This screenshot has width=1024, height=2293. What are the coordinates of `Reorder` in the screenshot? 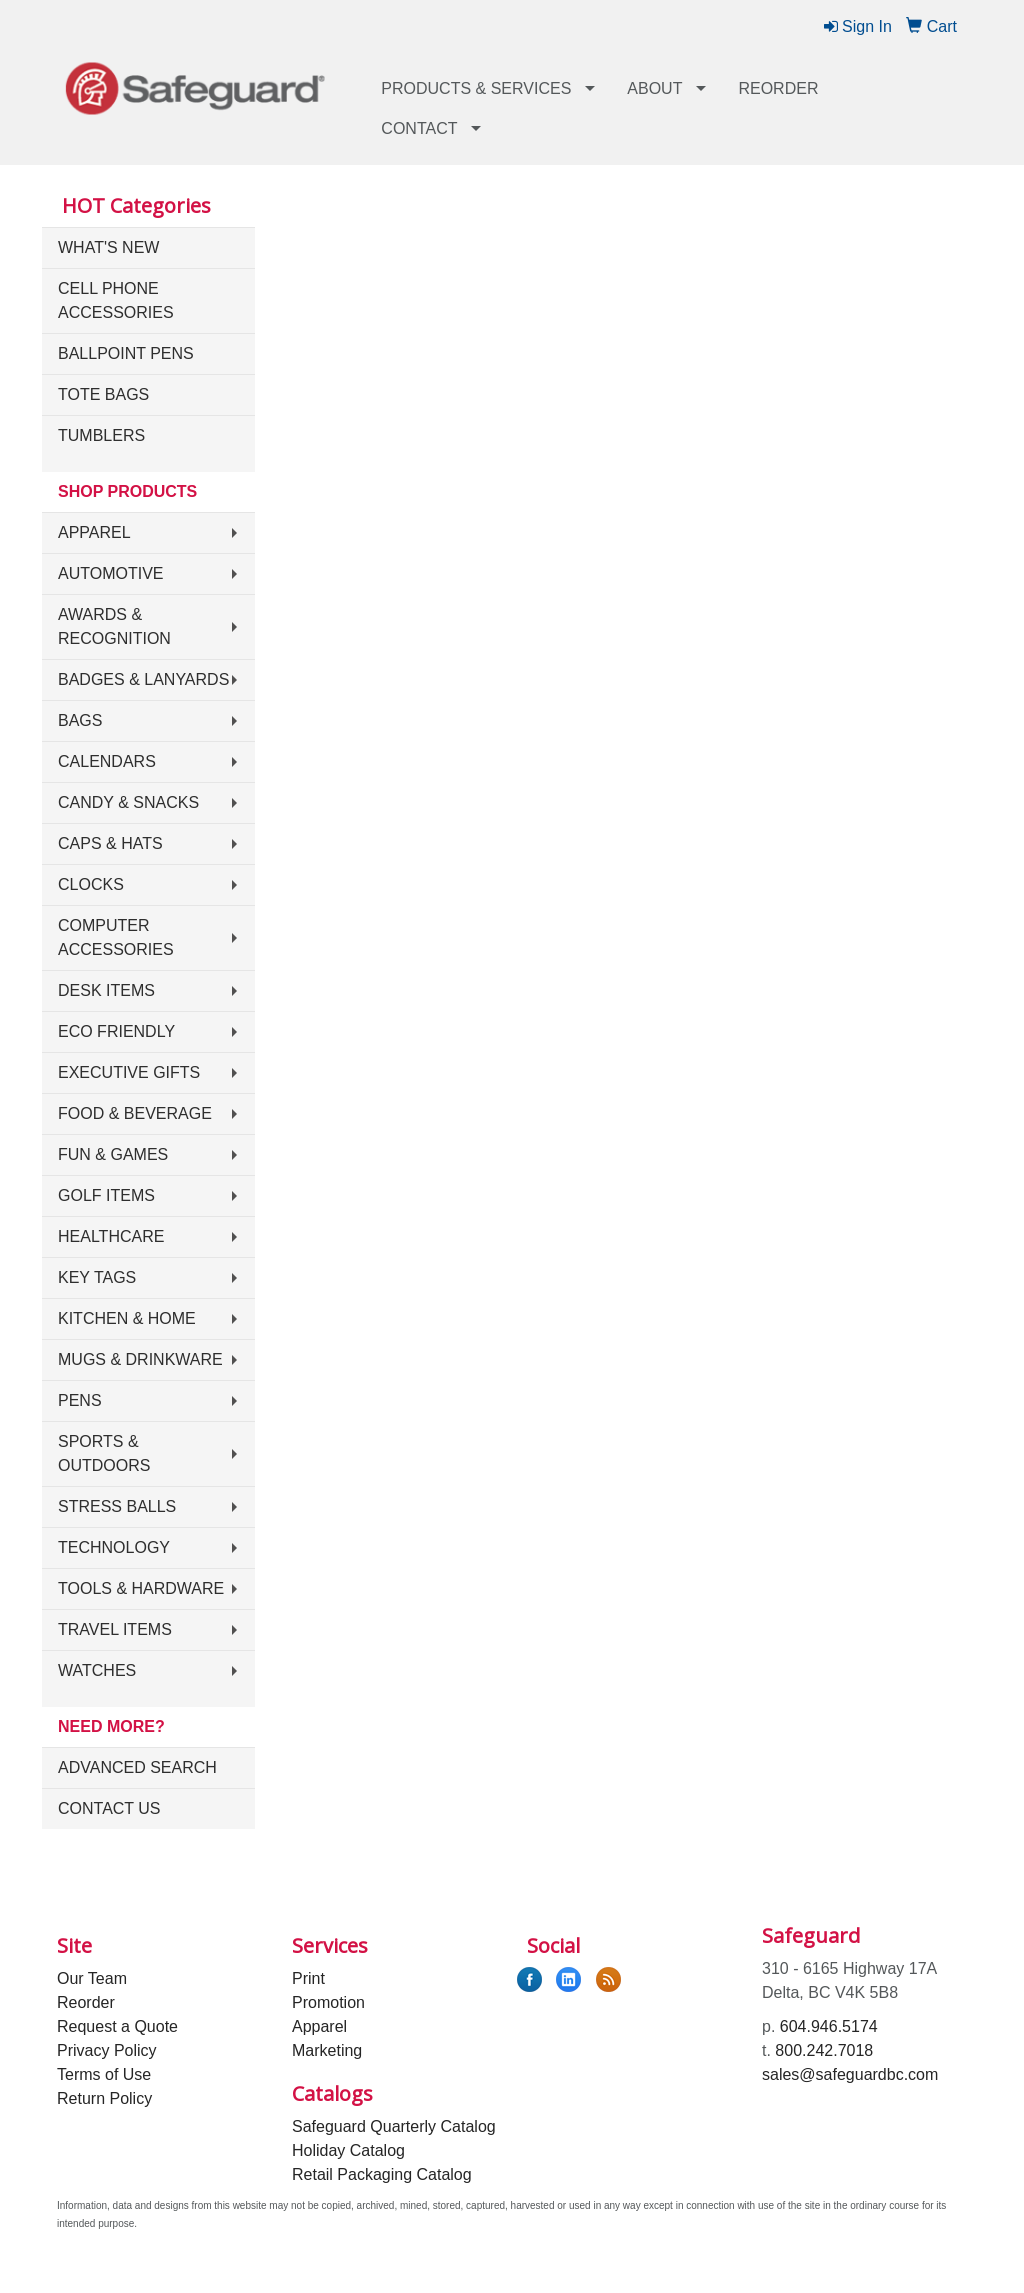 It's located at (778, 88).